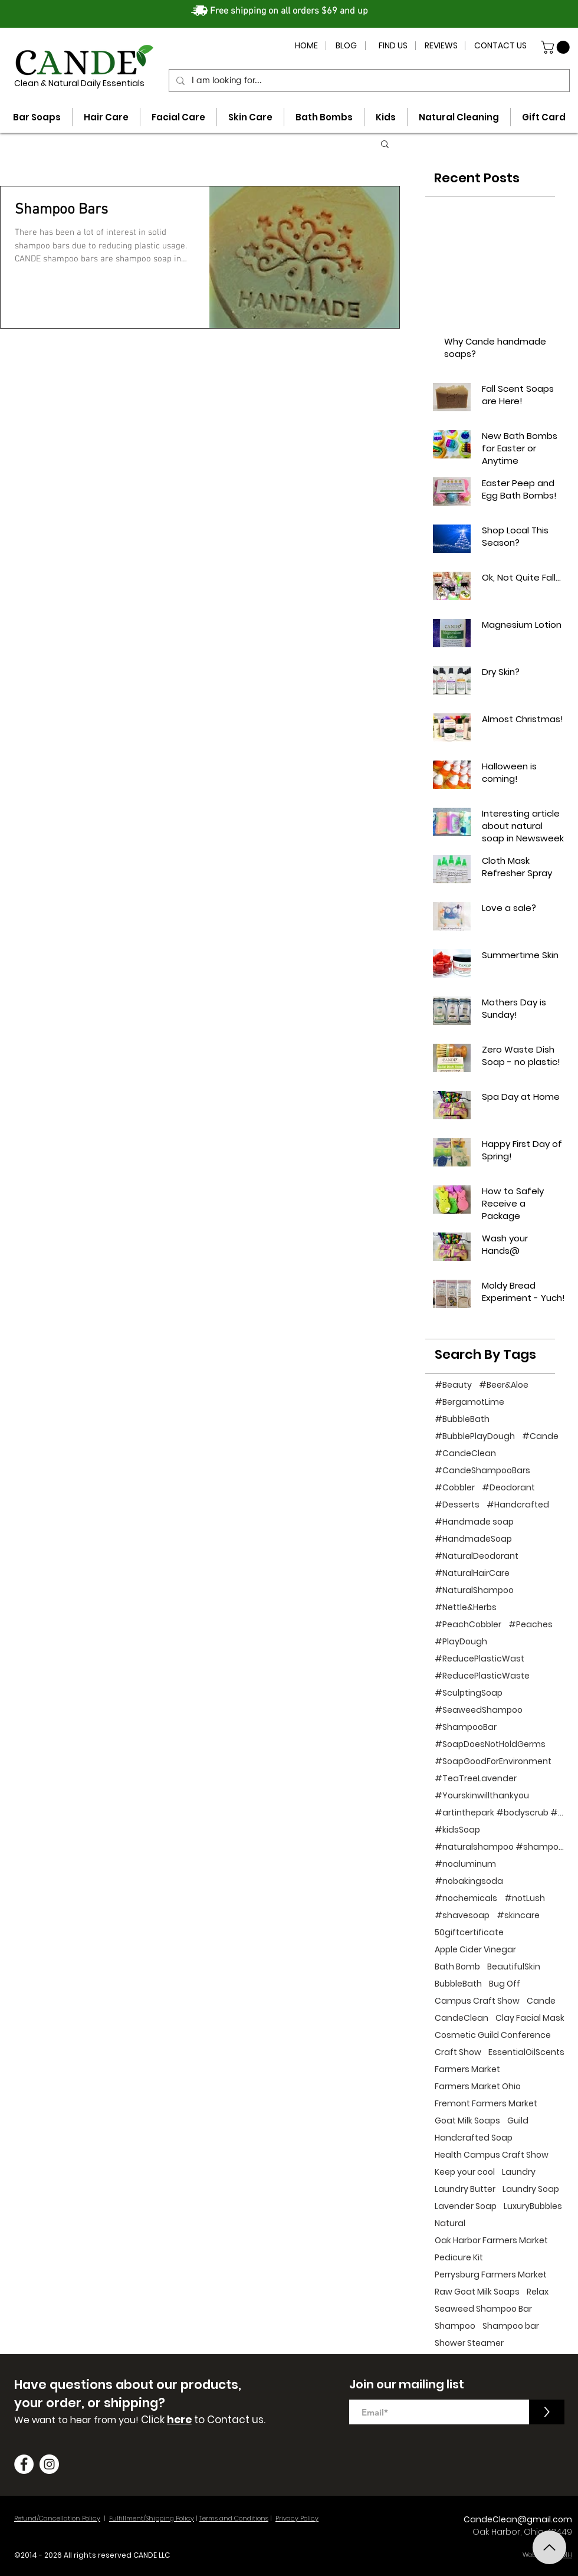 The width and height of the screenshot is (578, 2576). I want to click on #BubbleBath, so click(462, 1419).